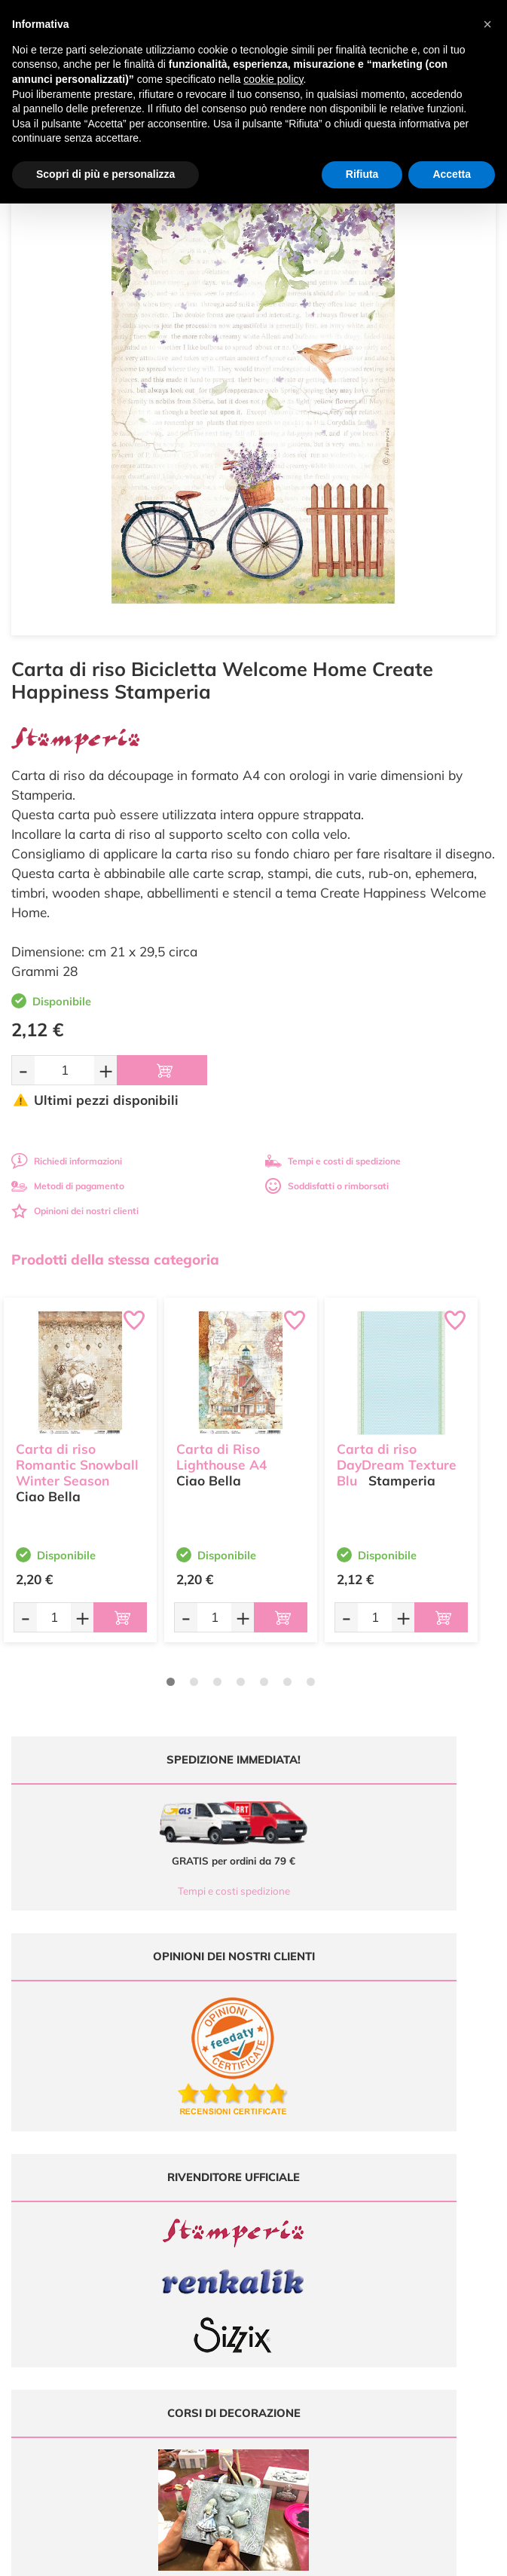 The width and height of the screenshot is (507, 2576). Describe the element at coordinates (451, 174) in the screenshot. I see `Accetta [button]` at that location.